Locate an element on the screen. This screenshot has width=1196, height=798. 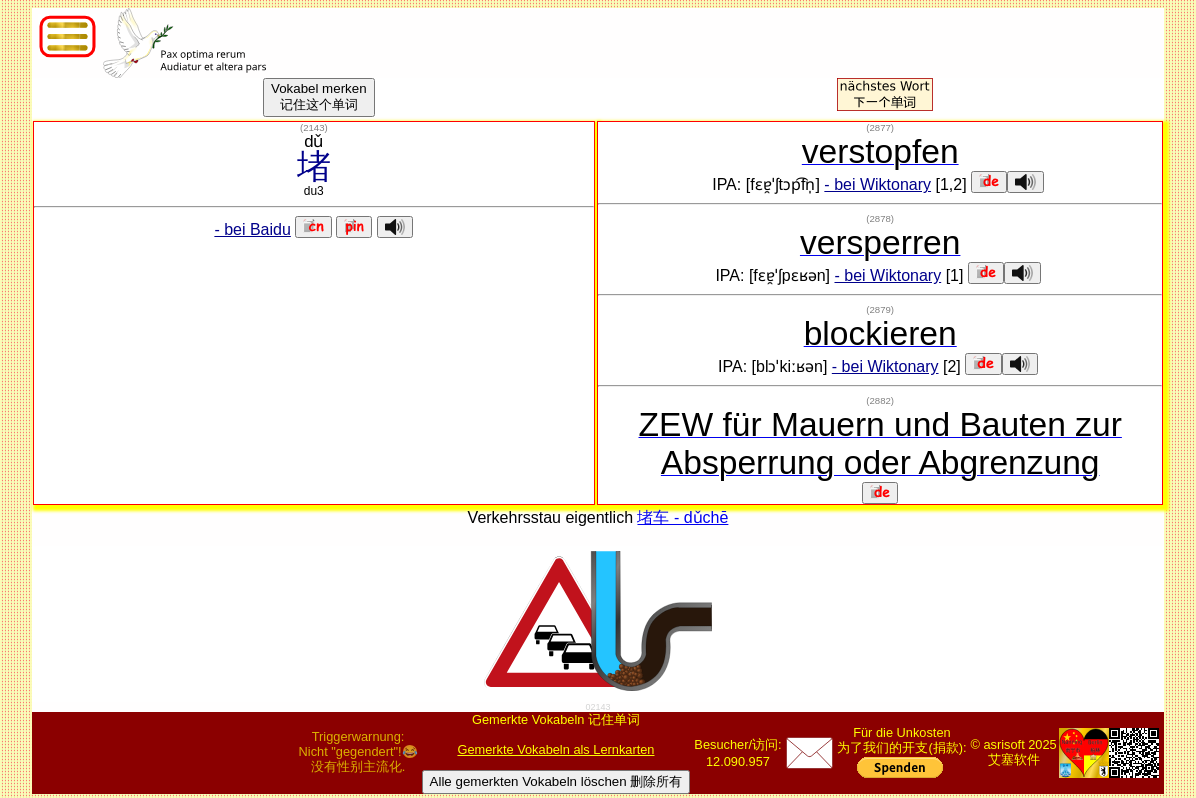
- bei Wiktonary is located at coordinates (877, 184).